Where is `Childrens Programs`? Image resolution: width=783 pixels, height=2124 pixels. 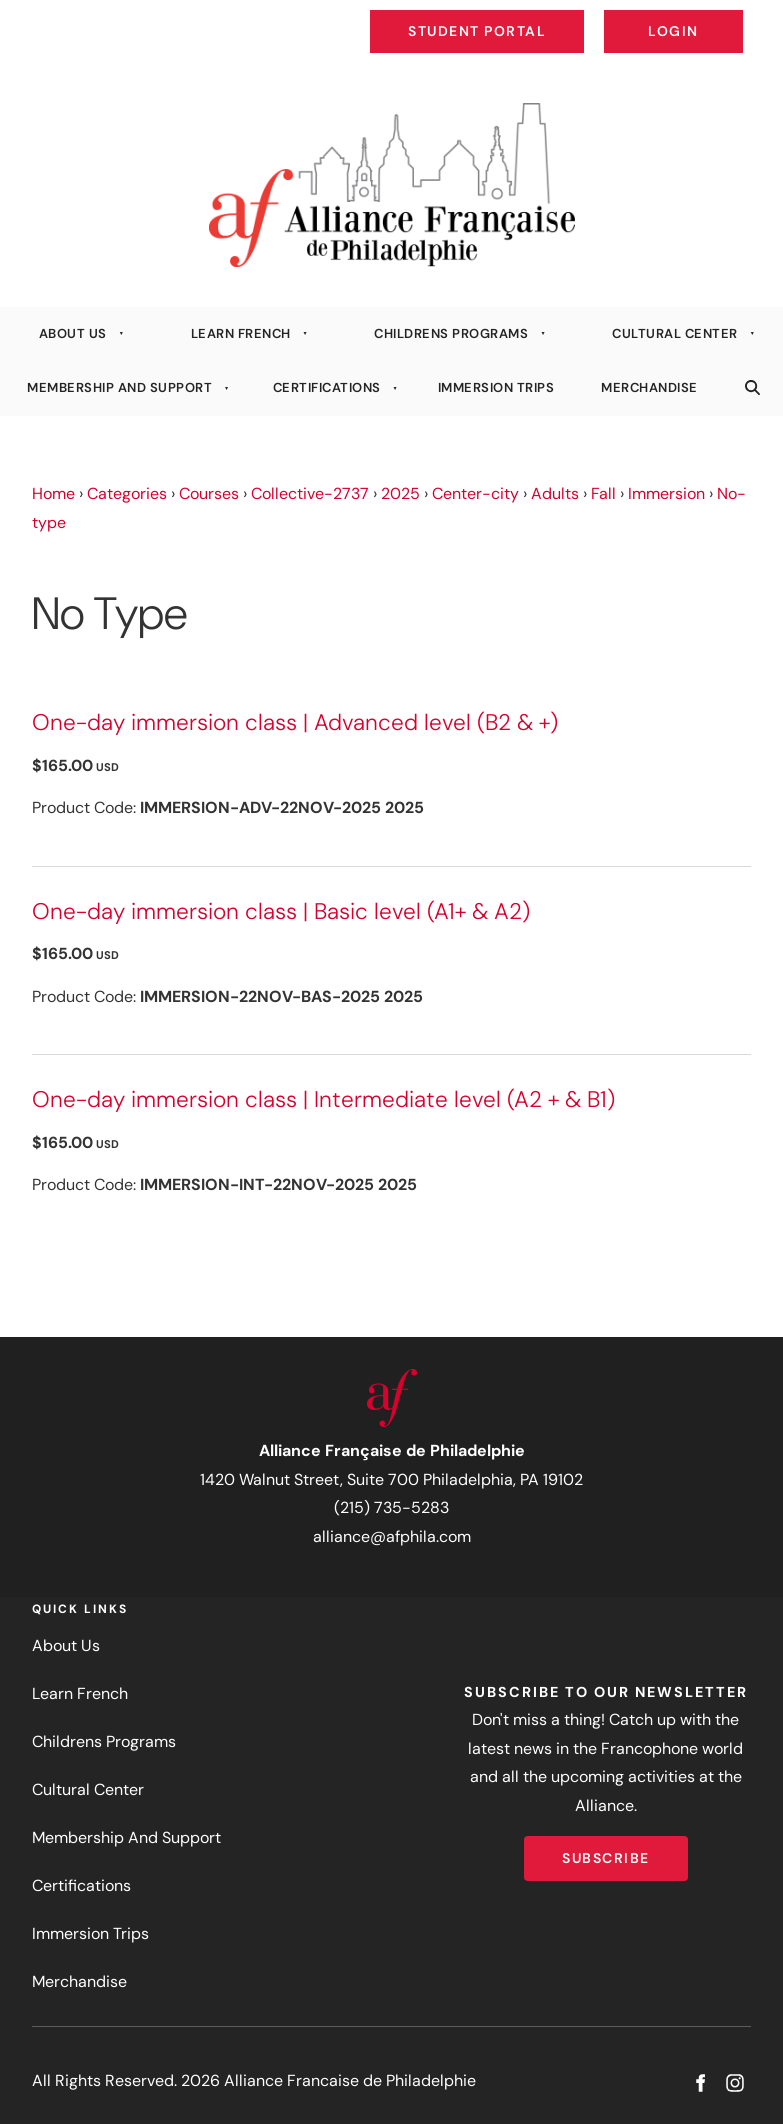 Childrens Programs is located at coordinates (451, 333).